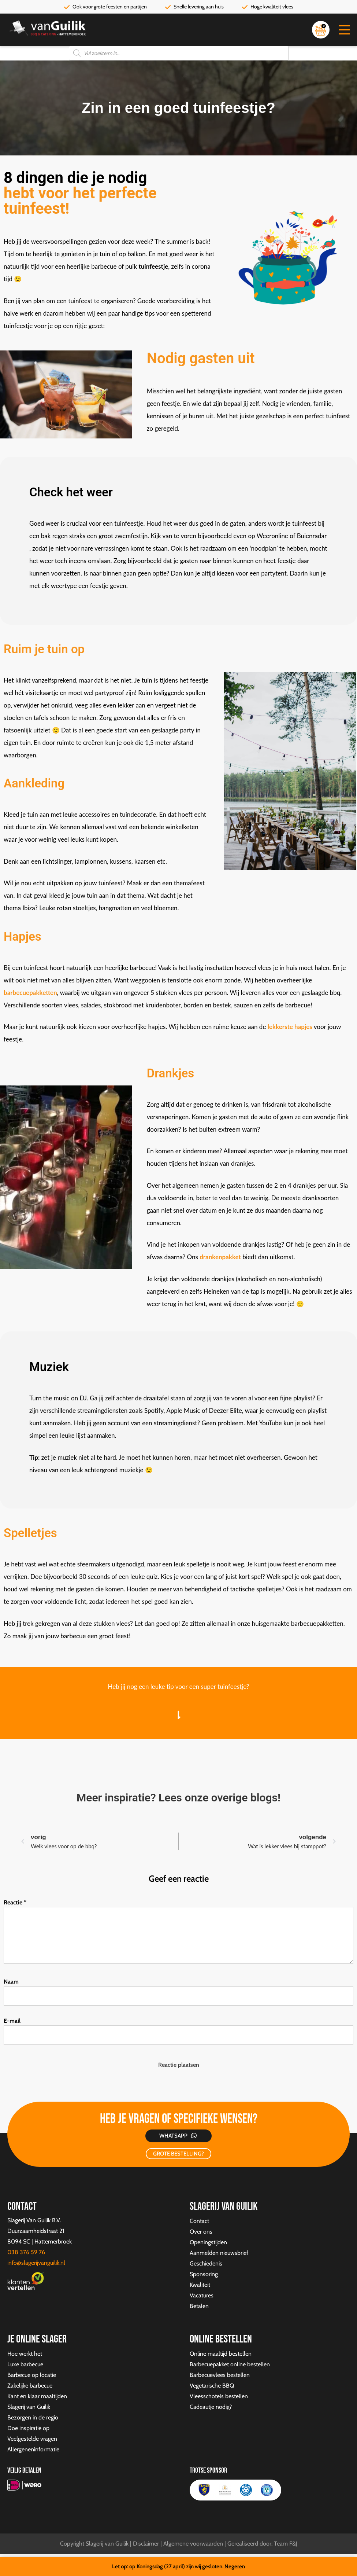 This screenshot has height=2576, width=357. What do you see at coordinates (206, 2263) in the screenshot?
I see `Geschiedenis` at bounding box center [206, 2263].